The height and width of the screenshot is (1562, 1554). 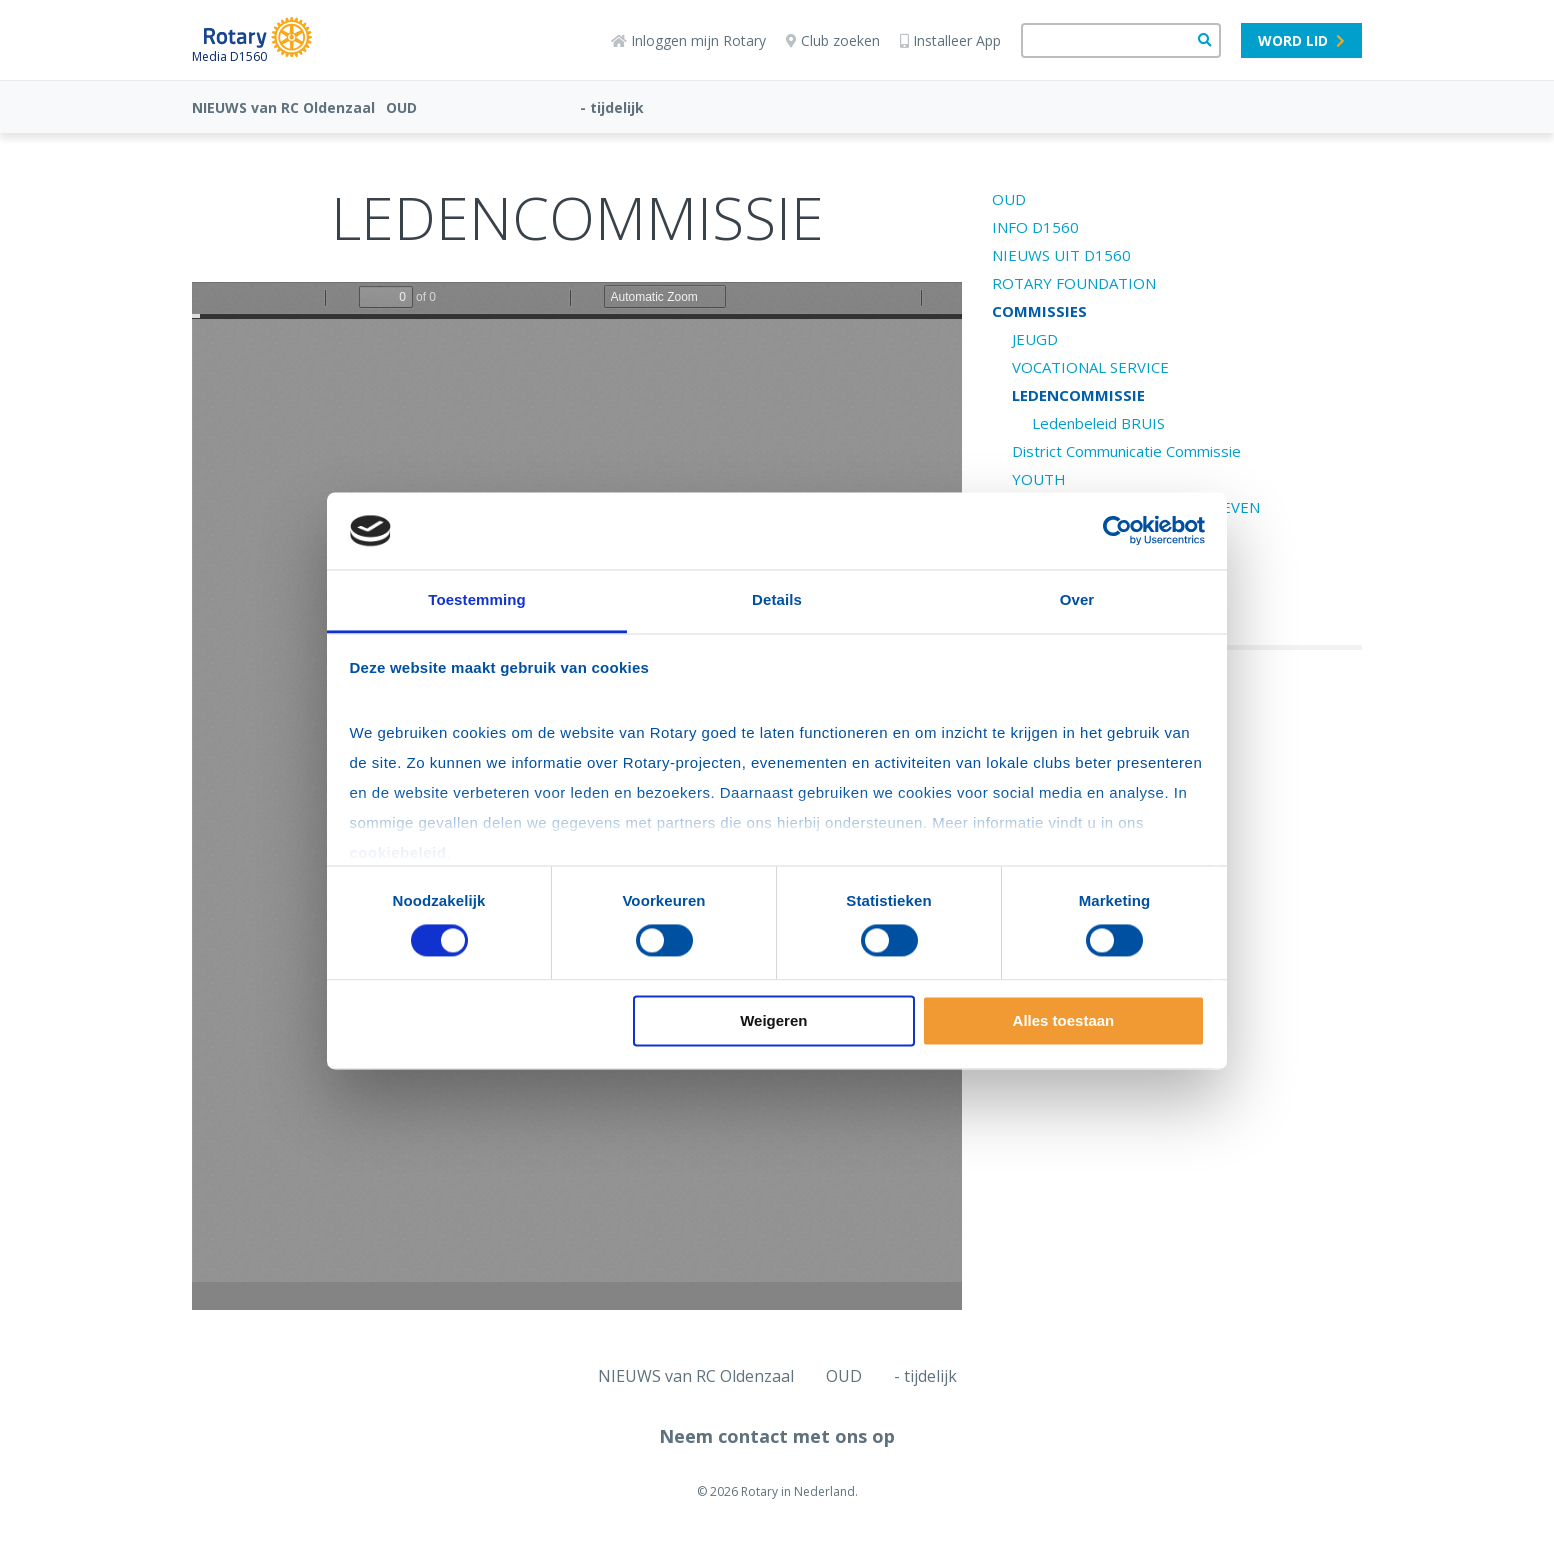 What do you see at coordinates (1126, 451) in the screenshot?
I see `District Communicatie Commissie` at bounding box center [1126, 451].